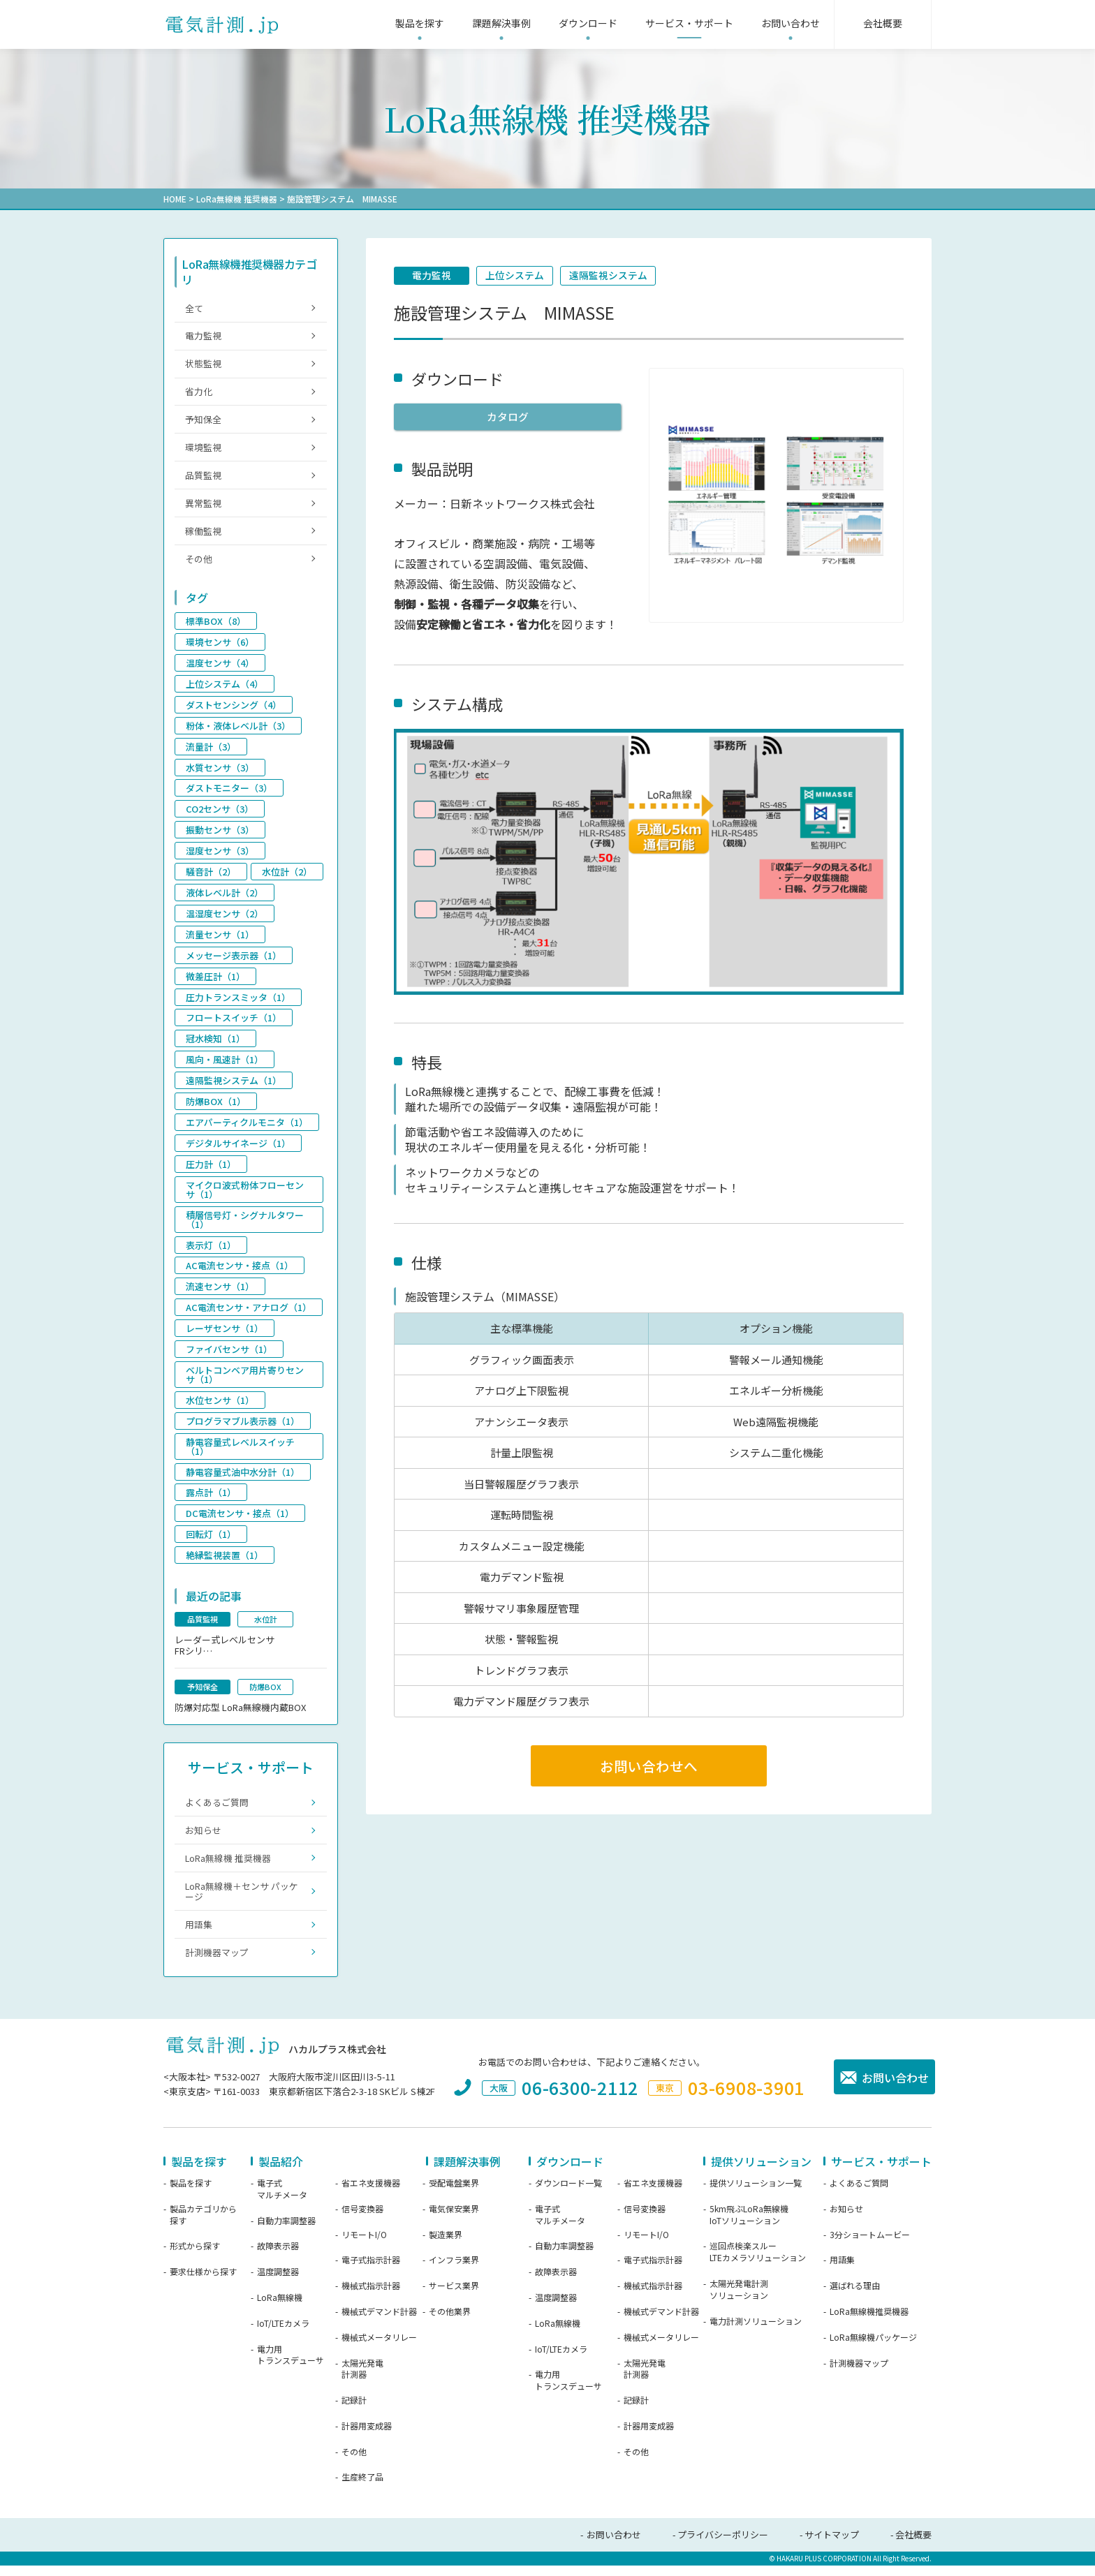  Describe the element at coordinates (379, 2321) in the screenshot. I see `機械式デマンド計器` at that location.